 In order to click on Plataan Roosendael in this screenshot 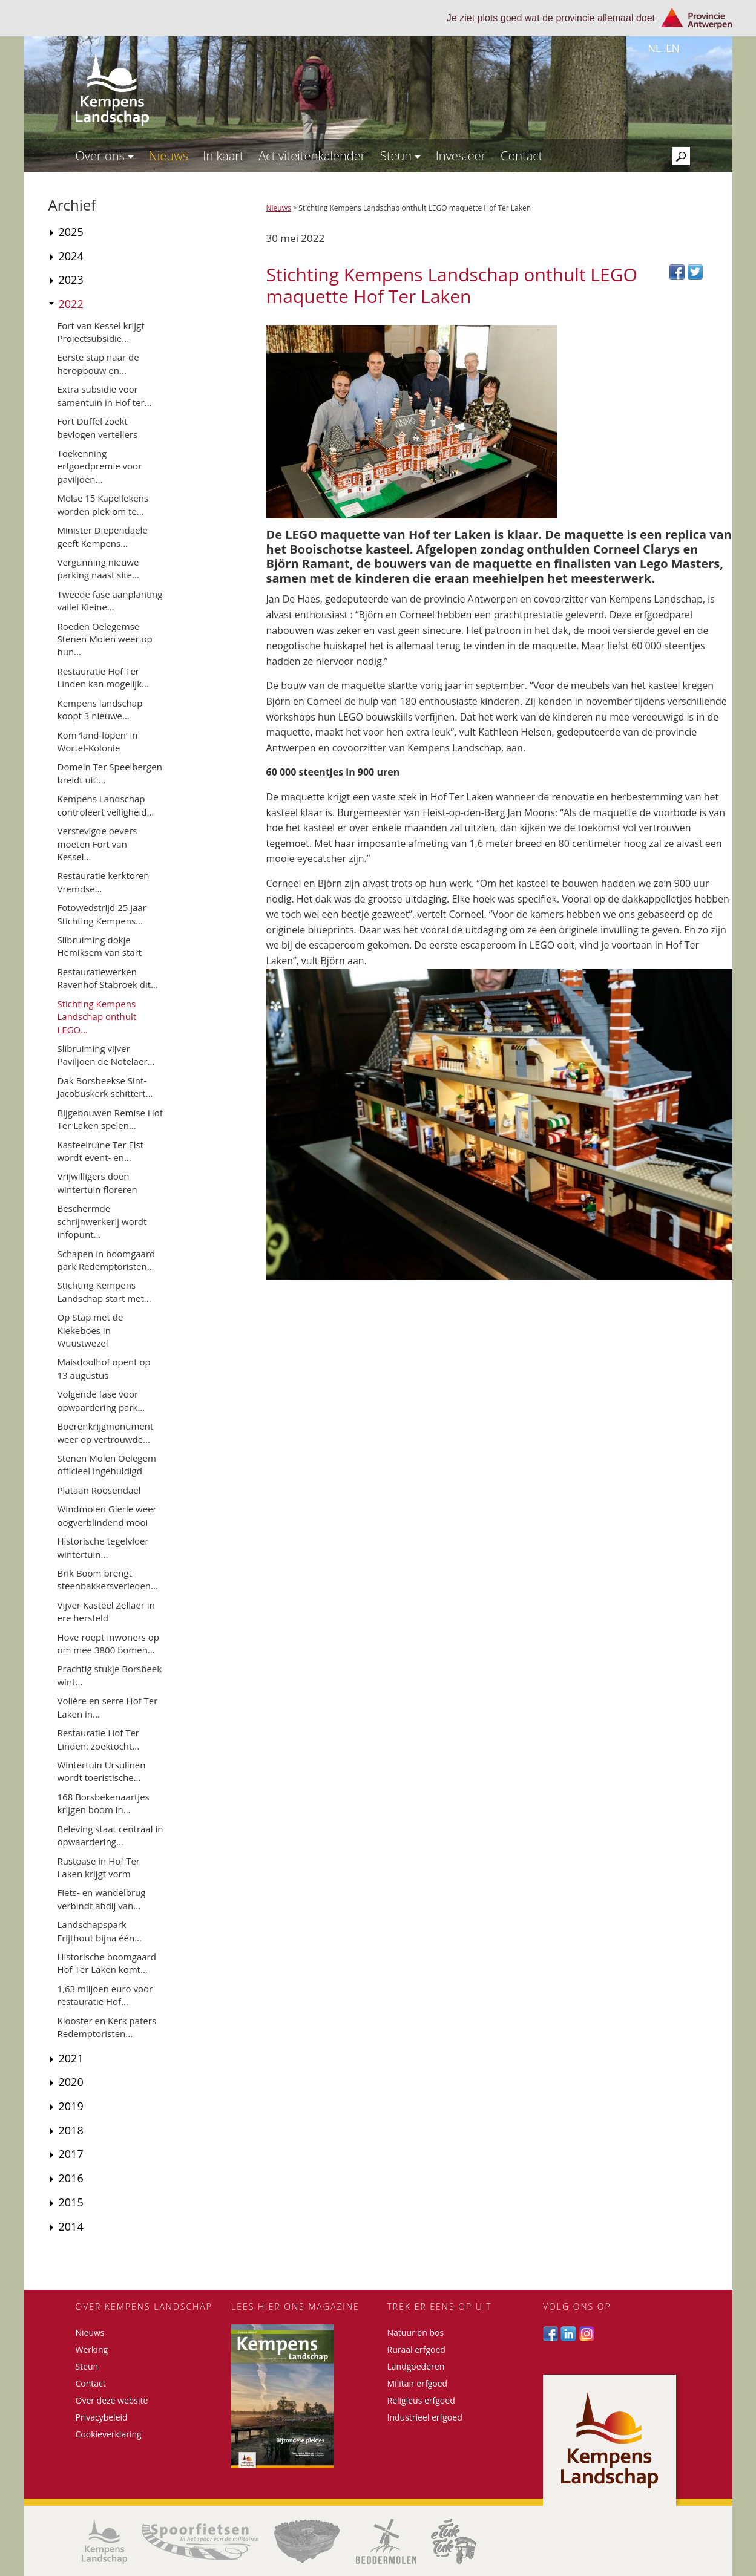, I will do `click(99, 1490)`.